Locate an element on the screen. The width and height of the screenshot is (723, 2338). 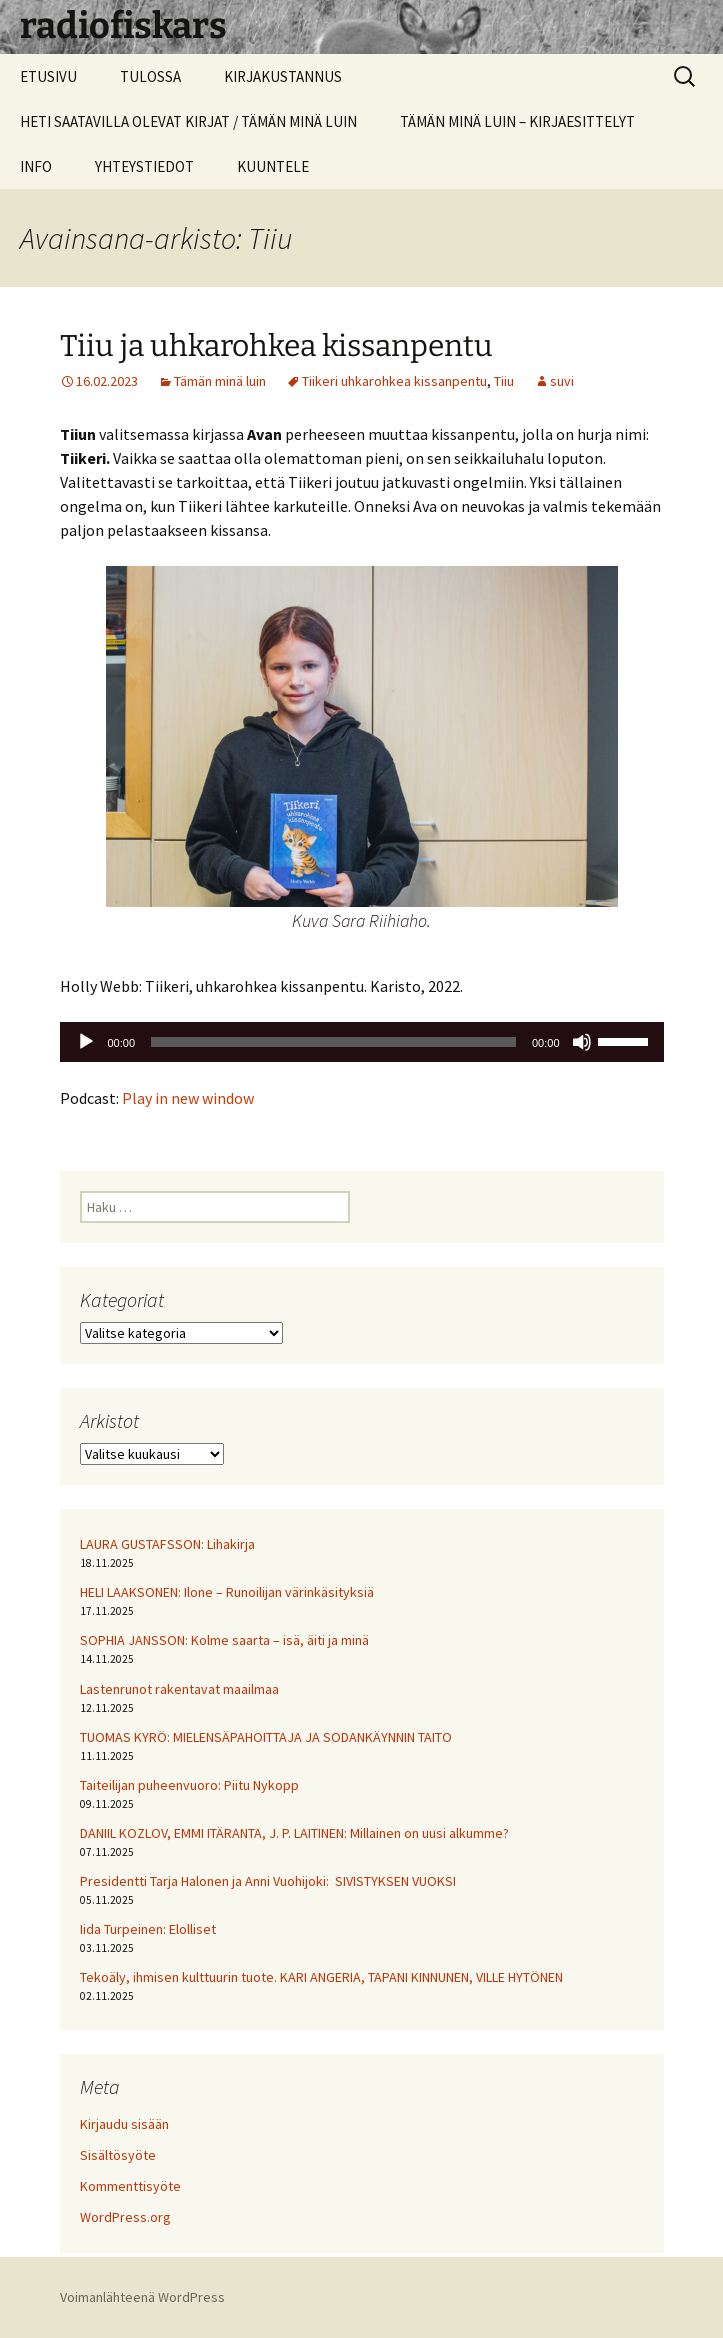
Voimanlähteenä WordPress is located at coordinates (142, 2297).